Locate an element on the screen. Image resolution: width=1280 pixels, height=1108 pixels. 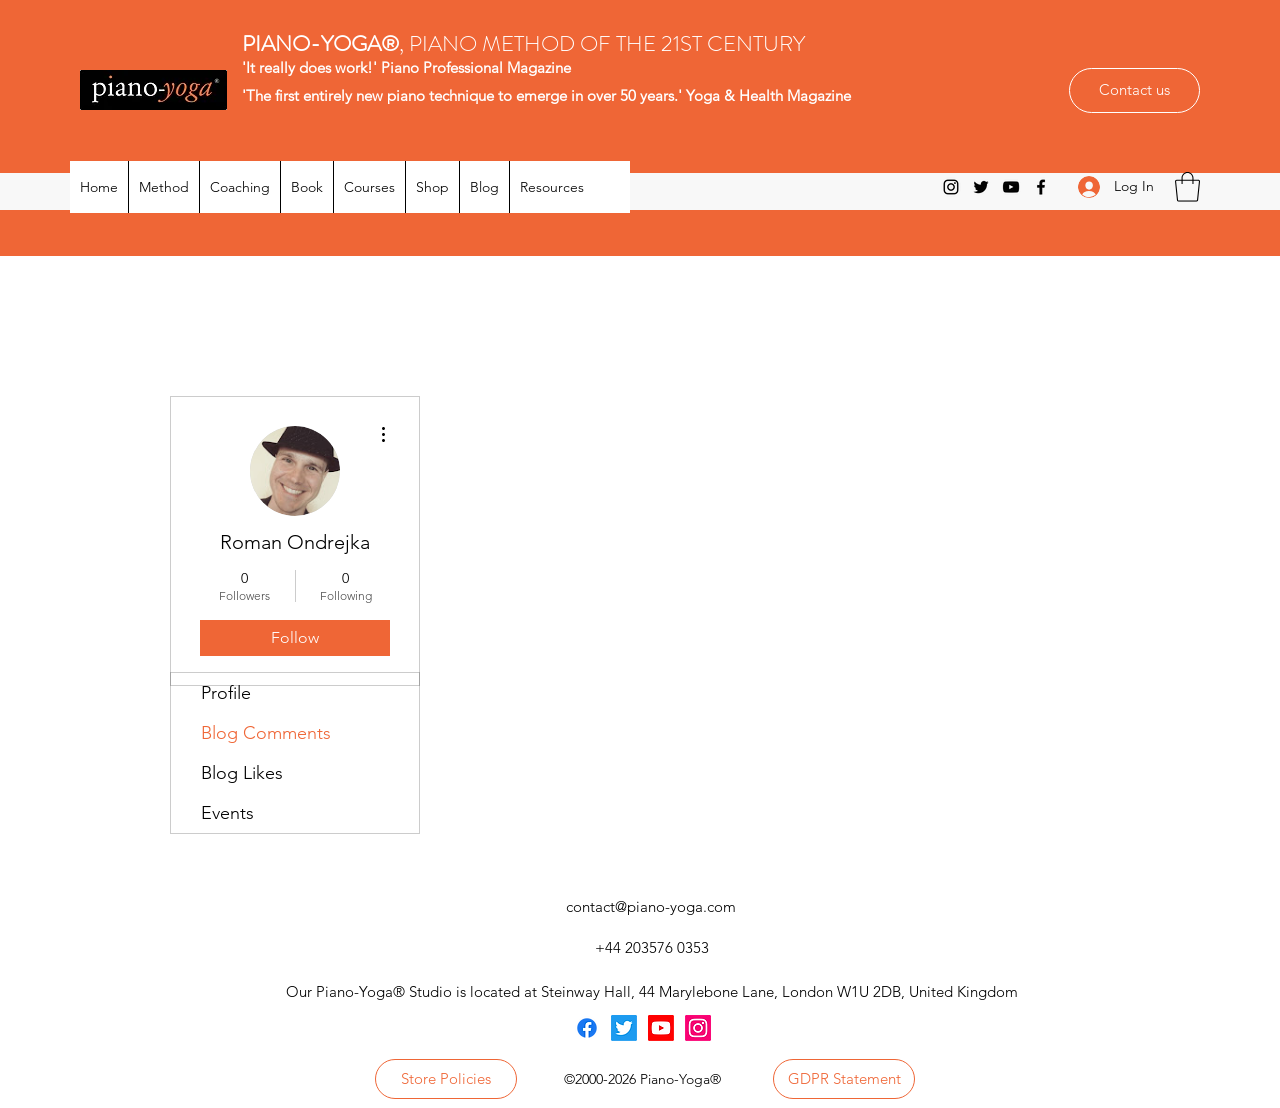
[Twitter] is located at coordinates (981, 187).